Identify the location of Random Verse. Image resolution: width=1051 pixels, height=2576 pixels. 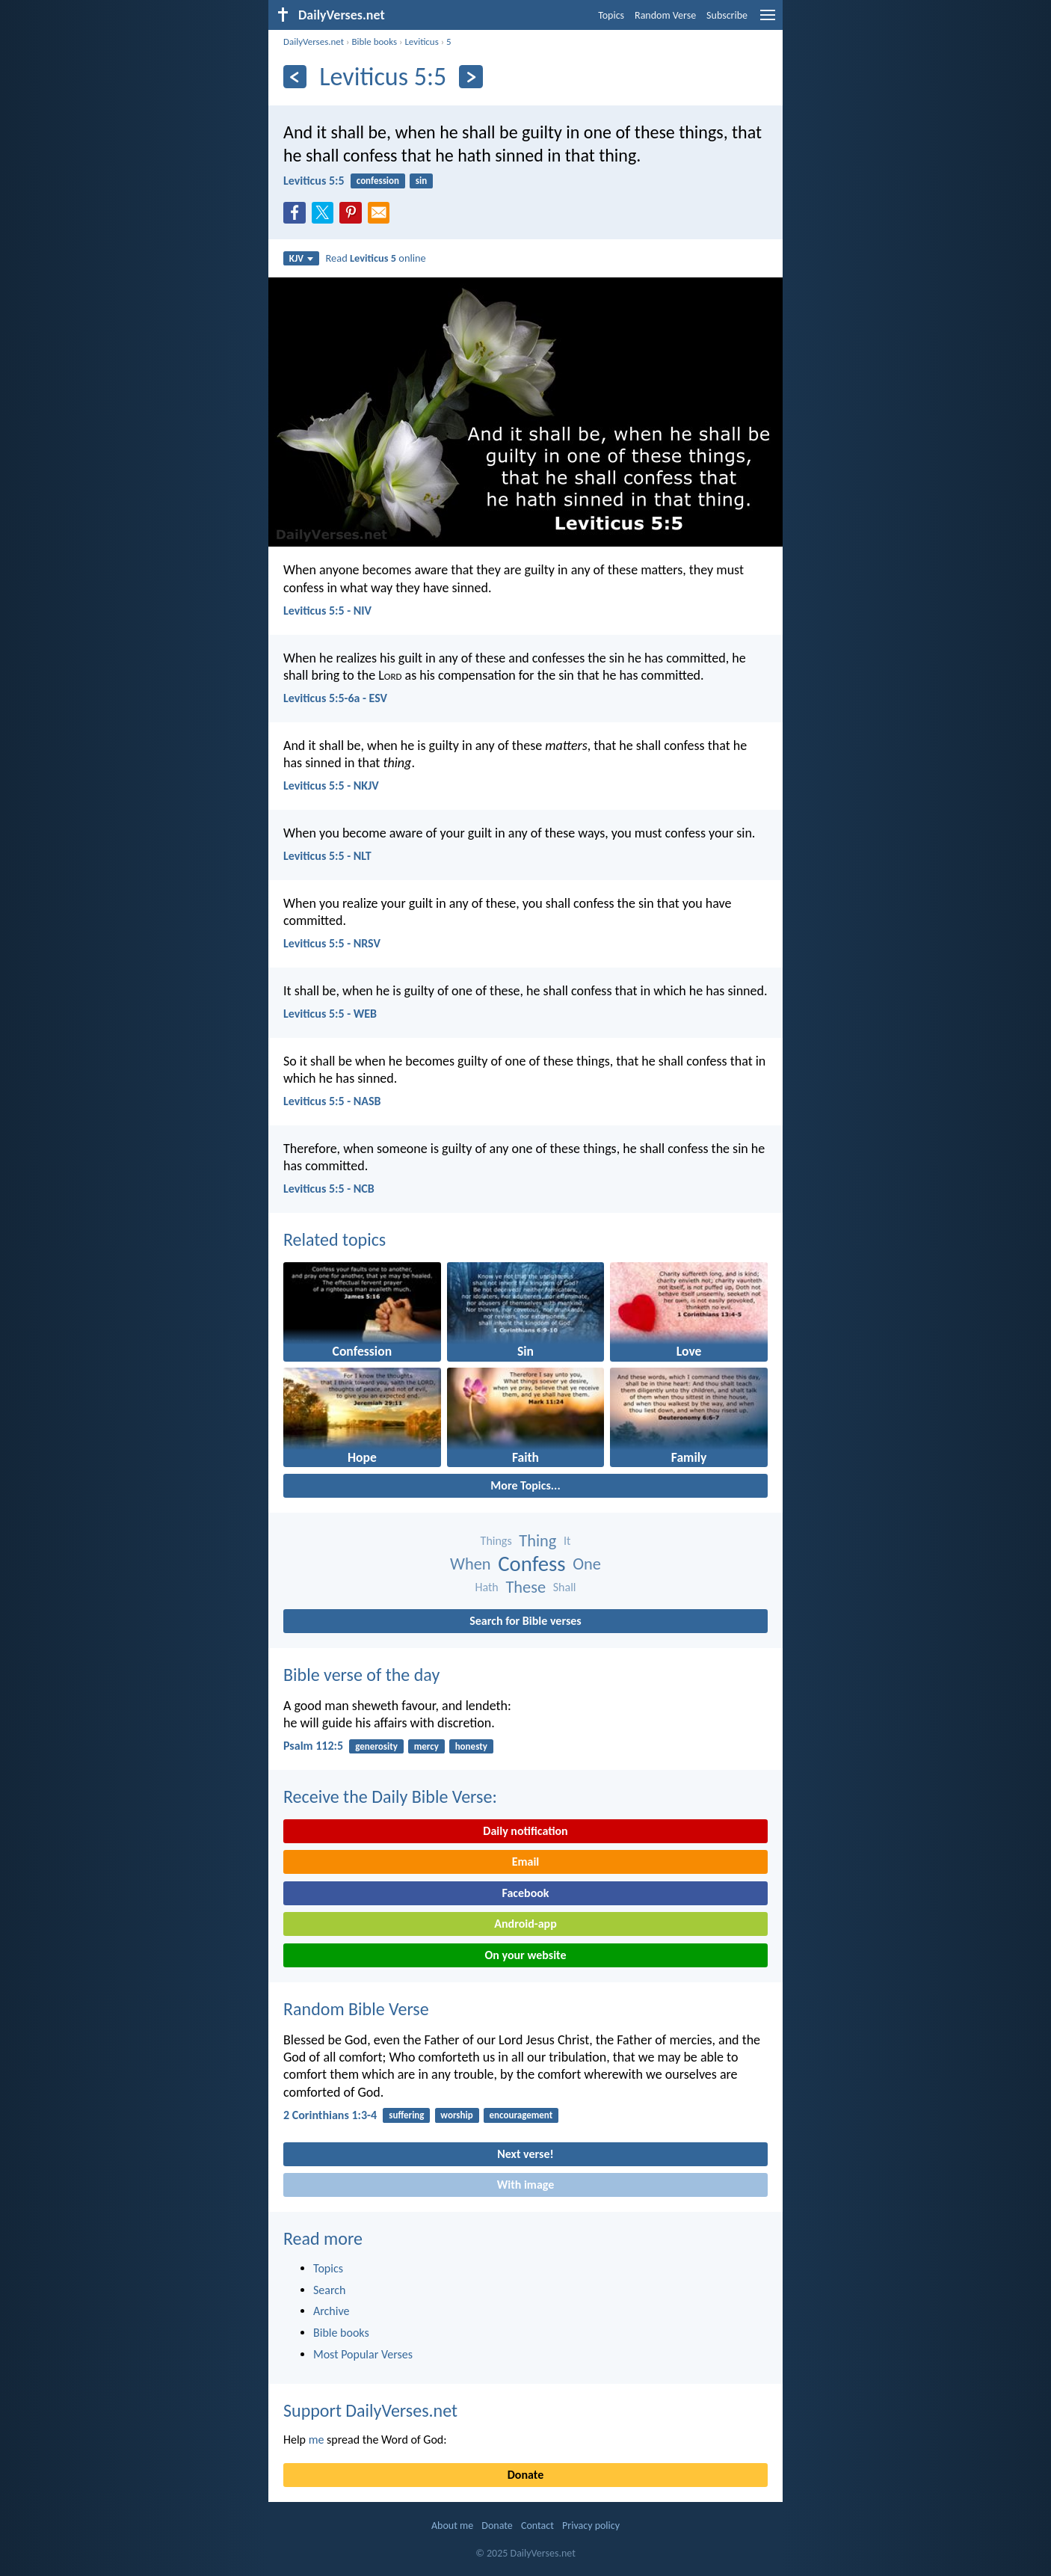
(665, 15).